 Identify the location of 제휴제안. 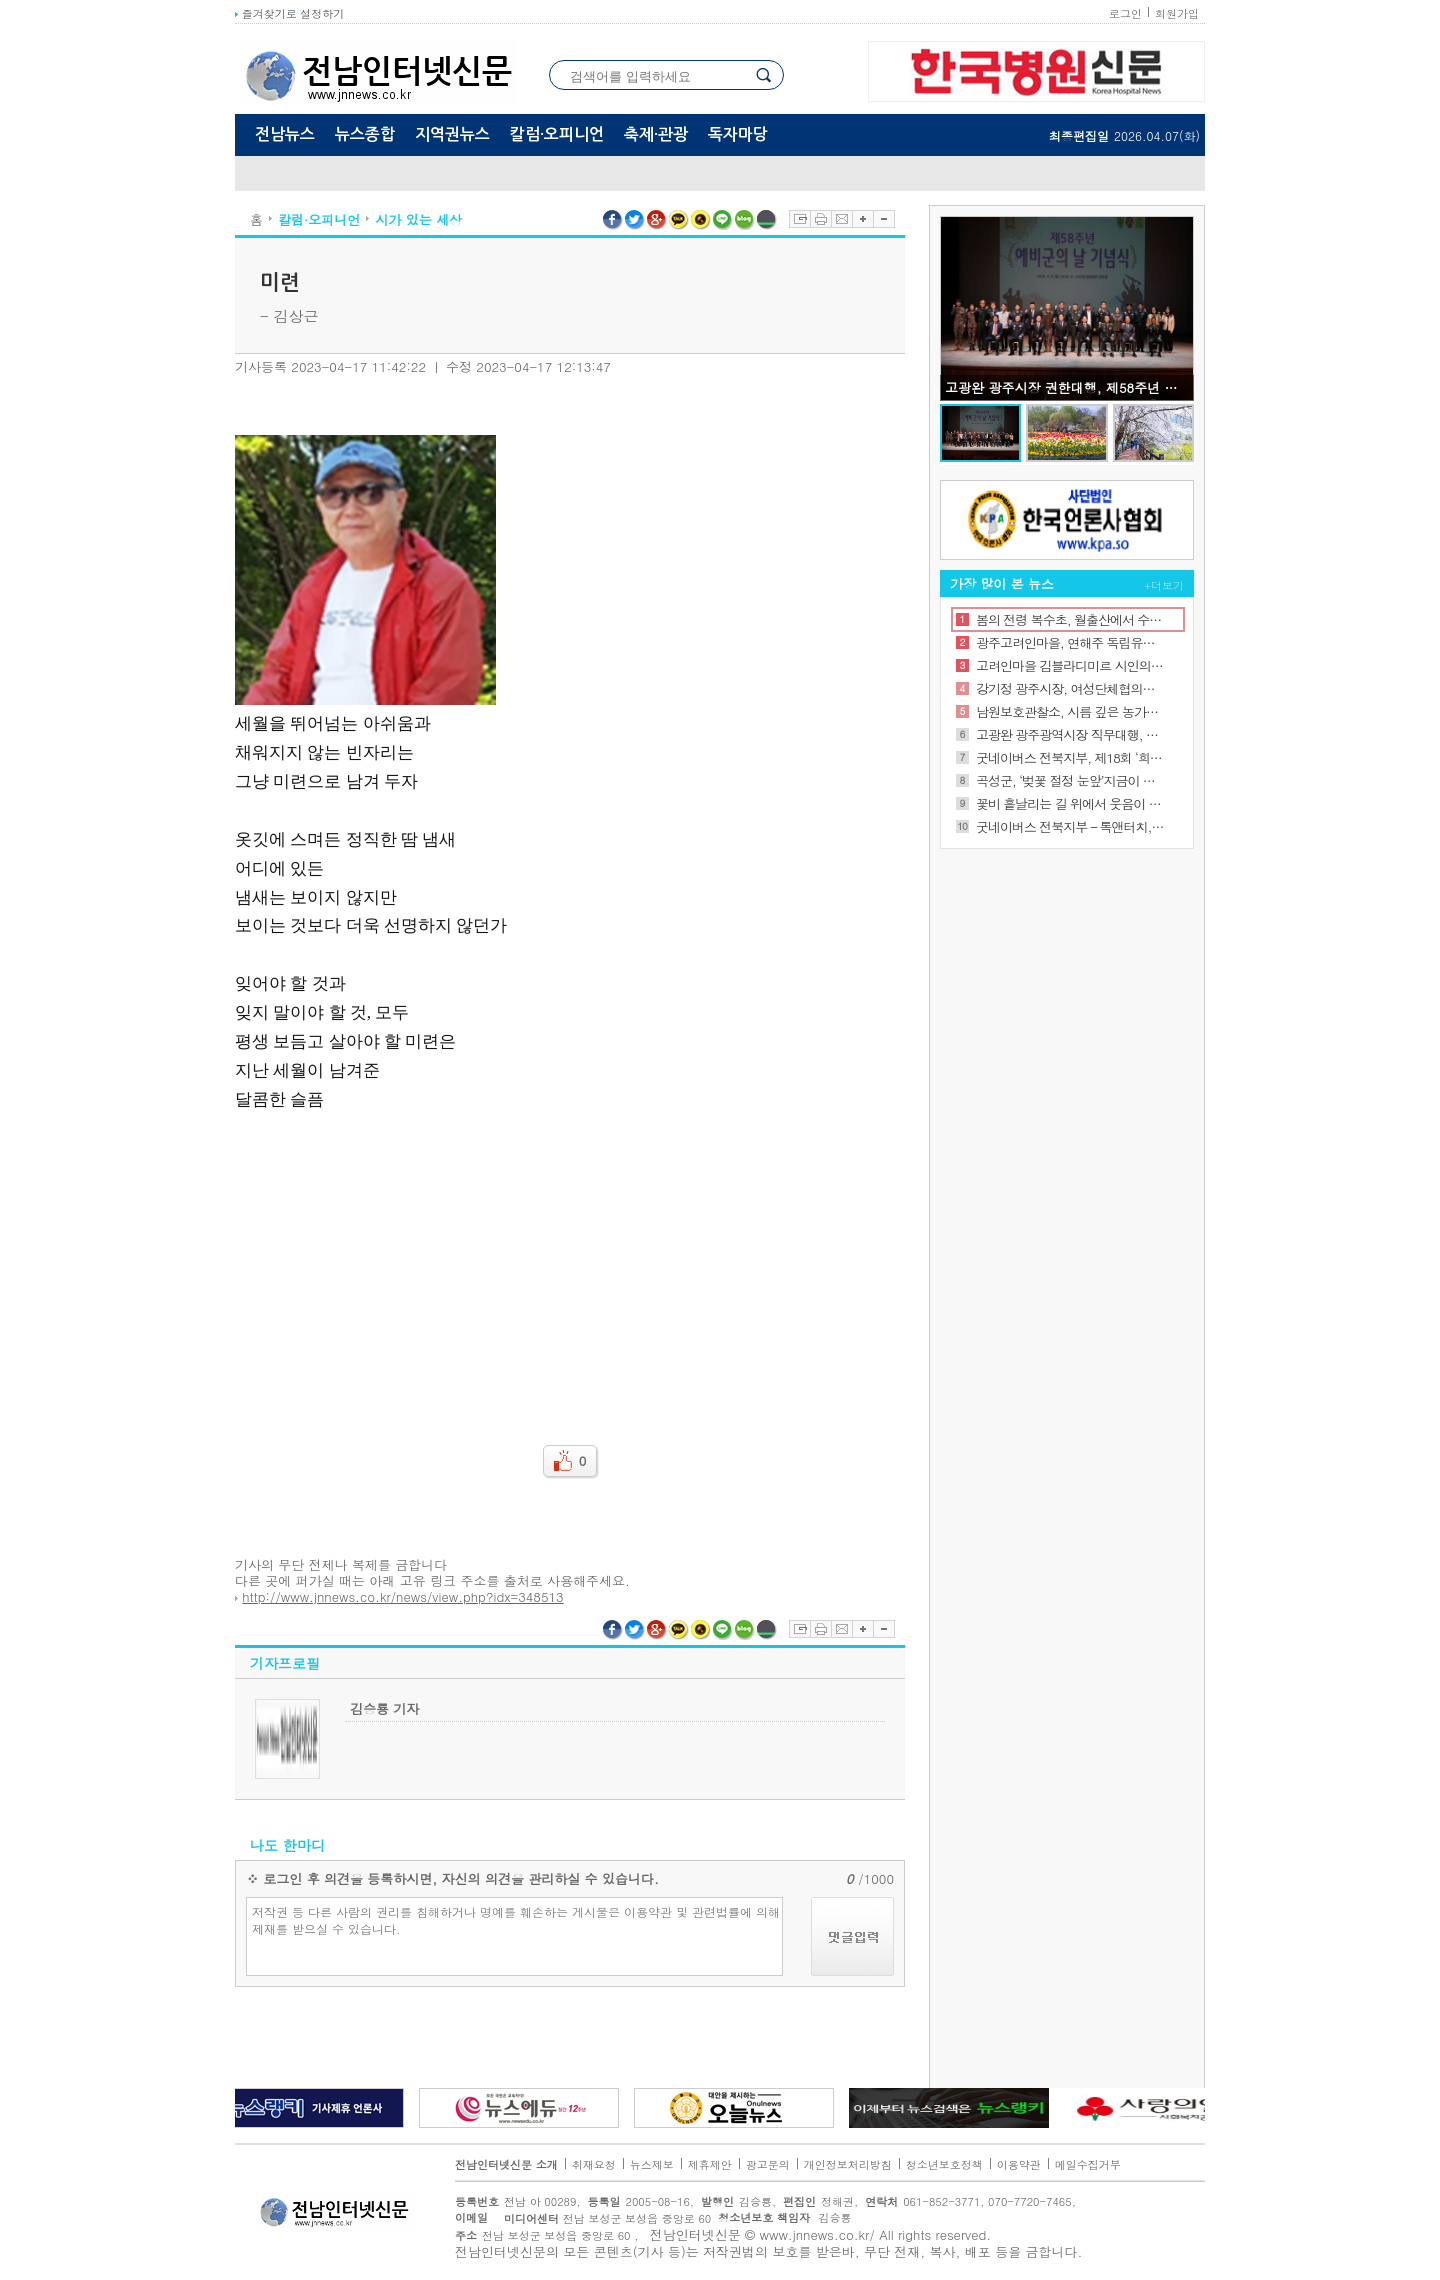
(710, 2164).